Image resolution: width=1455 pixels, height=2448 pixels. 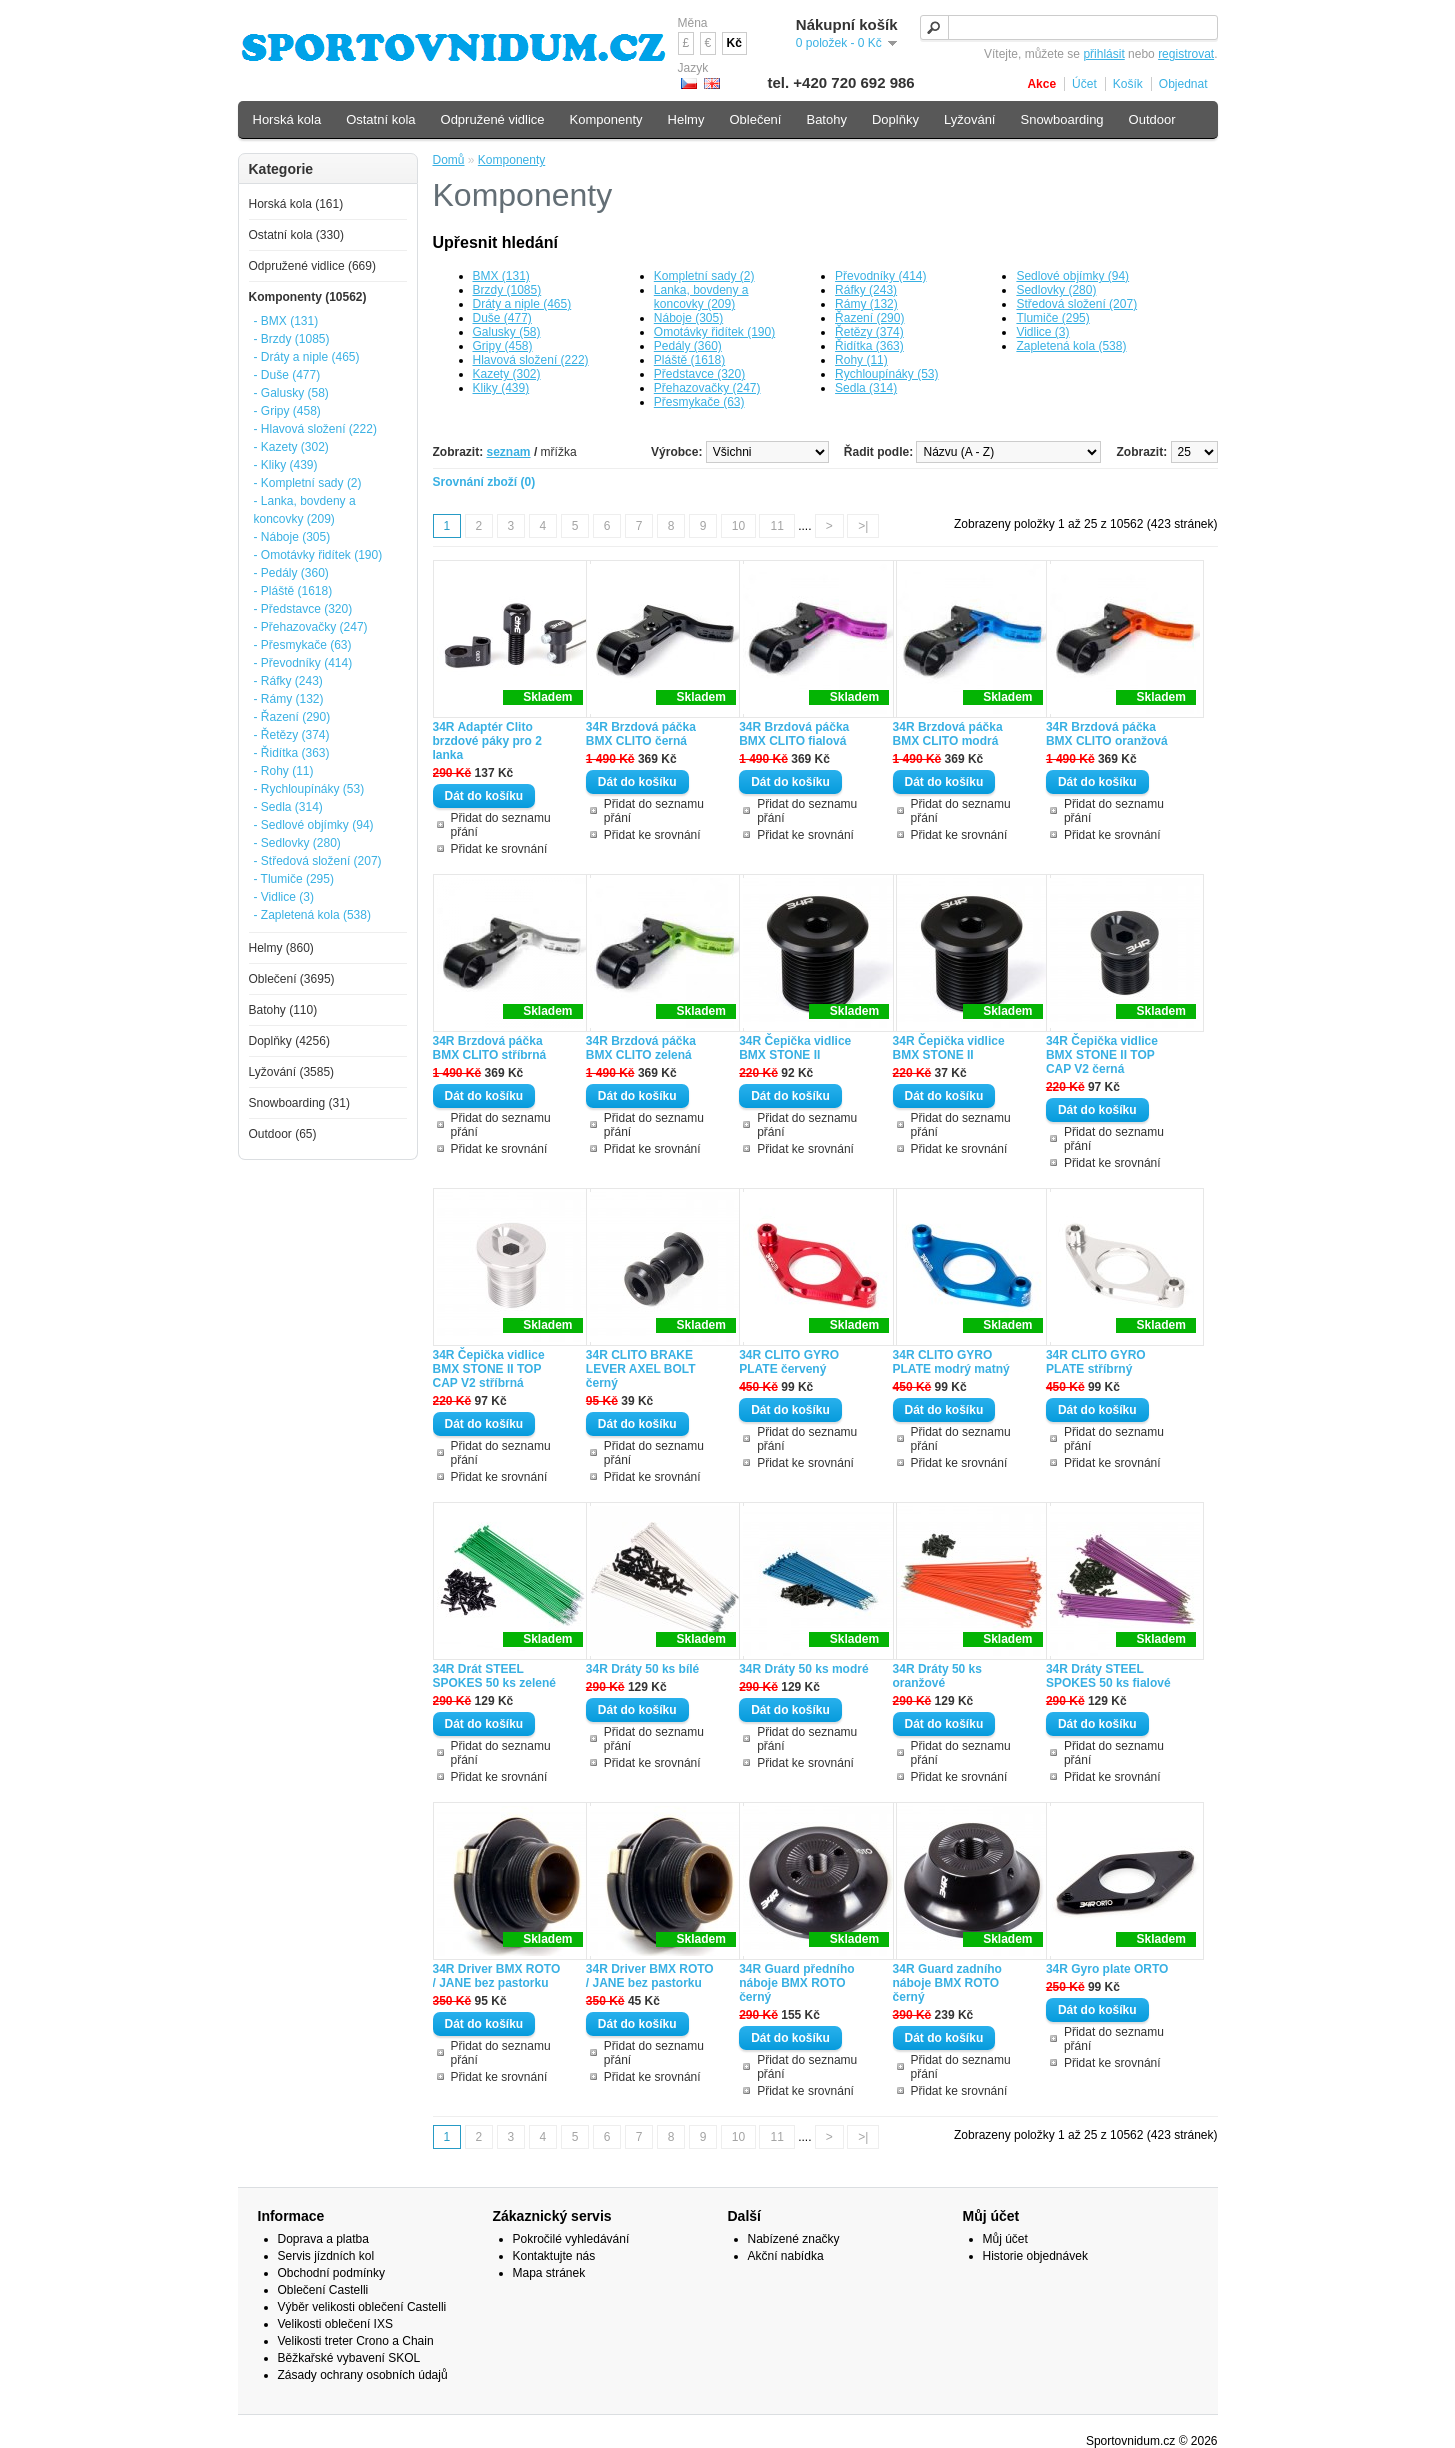 What do you see at coordinates (869, 318) in the screenshot?
I see `Řazení (290)` at bounding box center [869, 318].